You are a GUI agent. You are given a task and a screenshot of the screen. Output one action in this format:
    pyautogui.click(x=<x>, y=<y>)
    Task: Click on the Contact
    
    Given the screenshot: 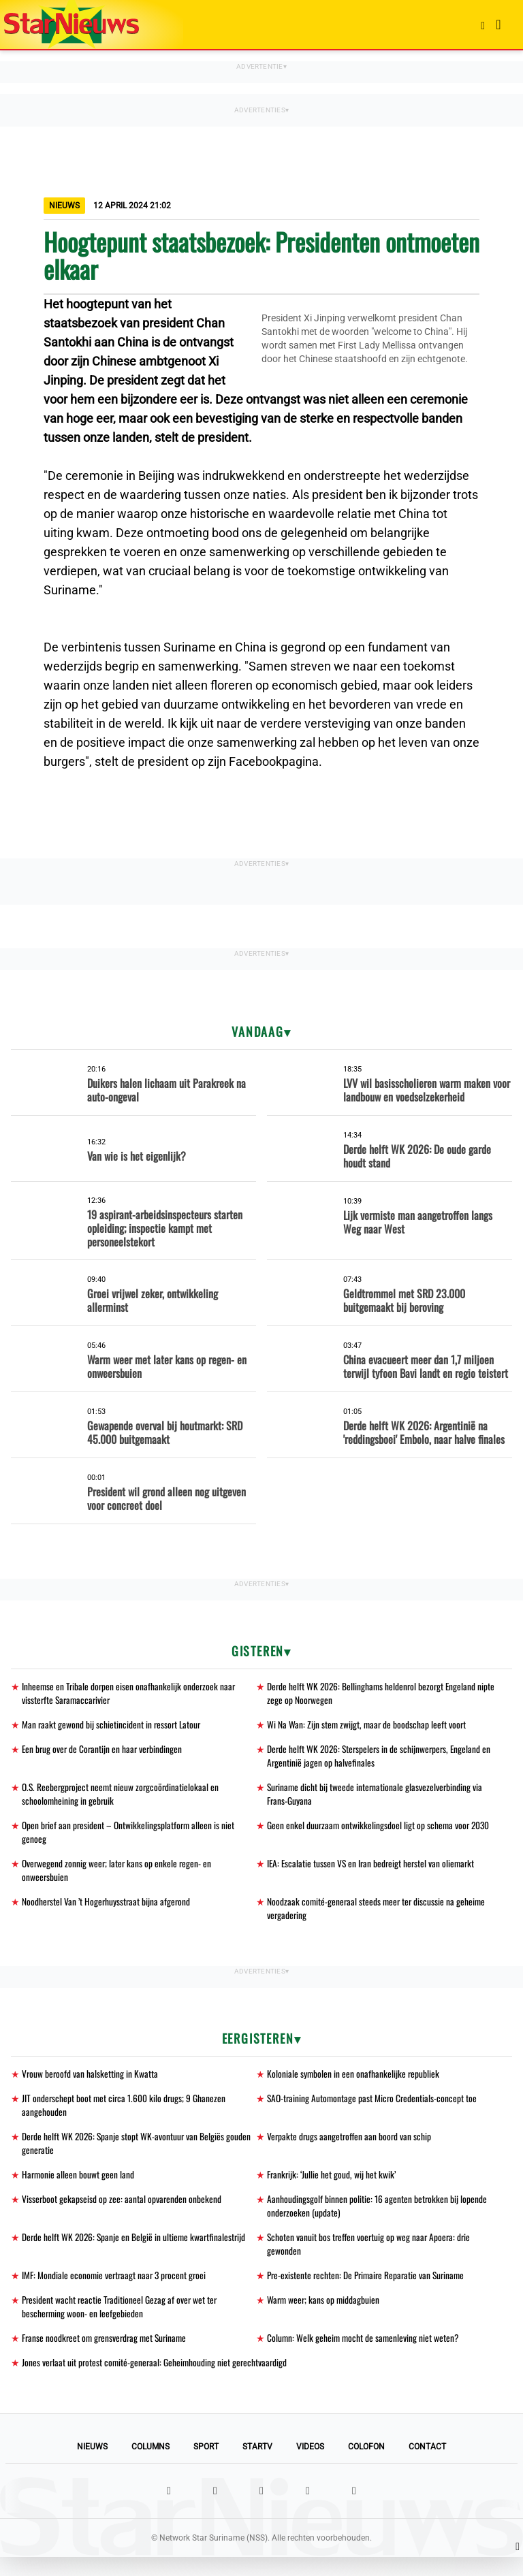 What is the action you would take?
    pyautogui.click(x=427, y=2465)
    